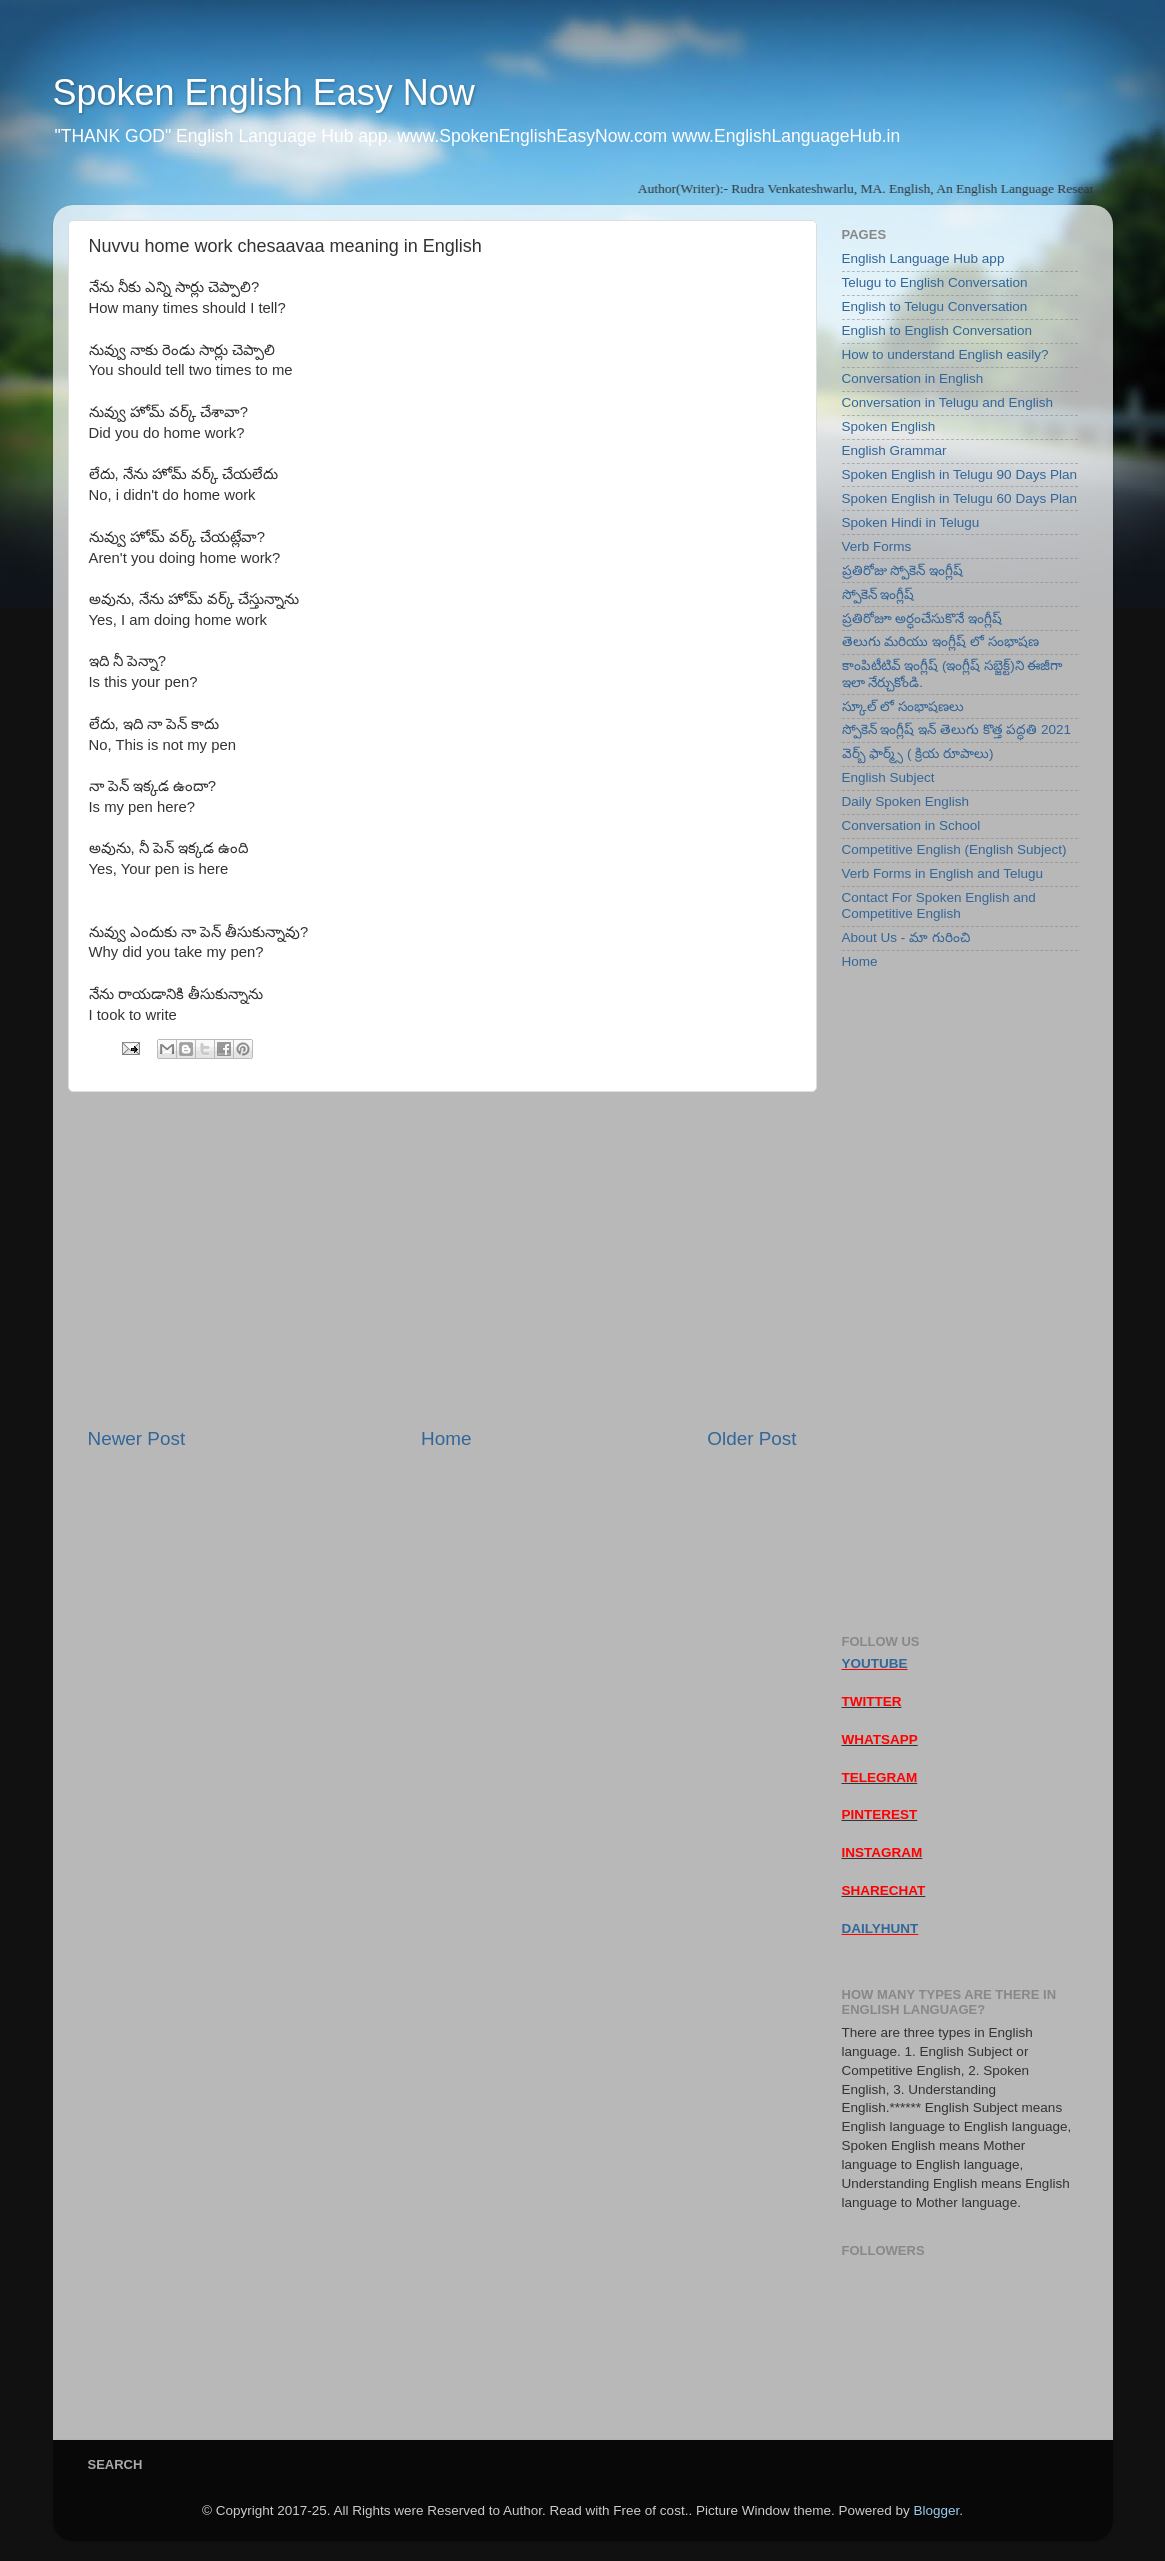 The height and width of the screenshot is (2561, 1165). I want to click on Conversation in English, so click(913, 378).